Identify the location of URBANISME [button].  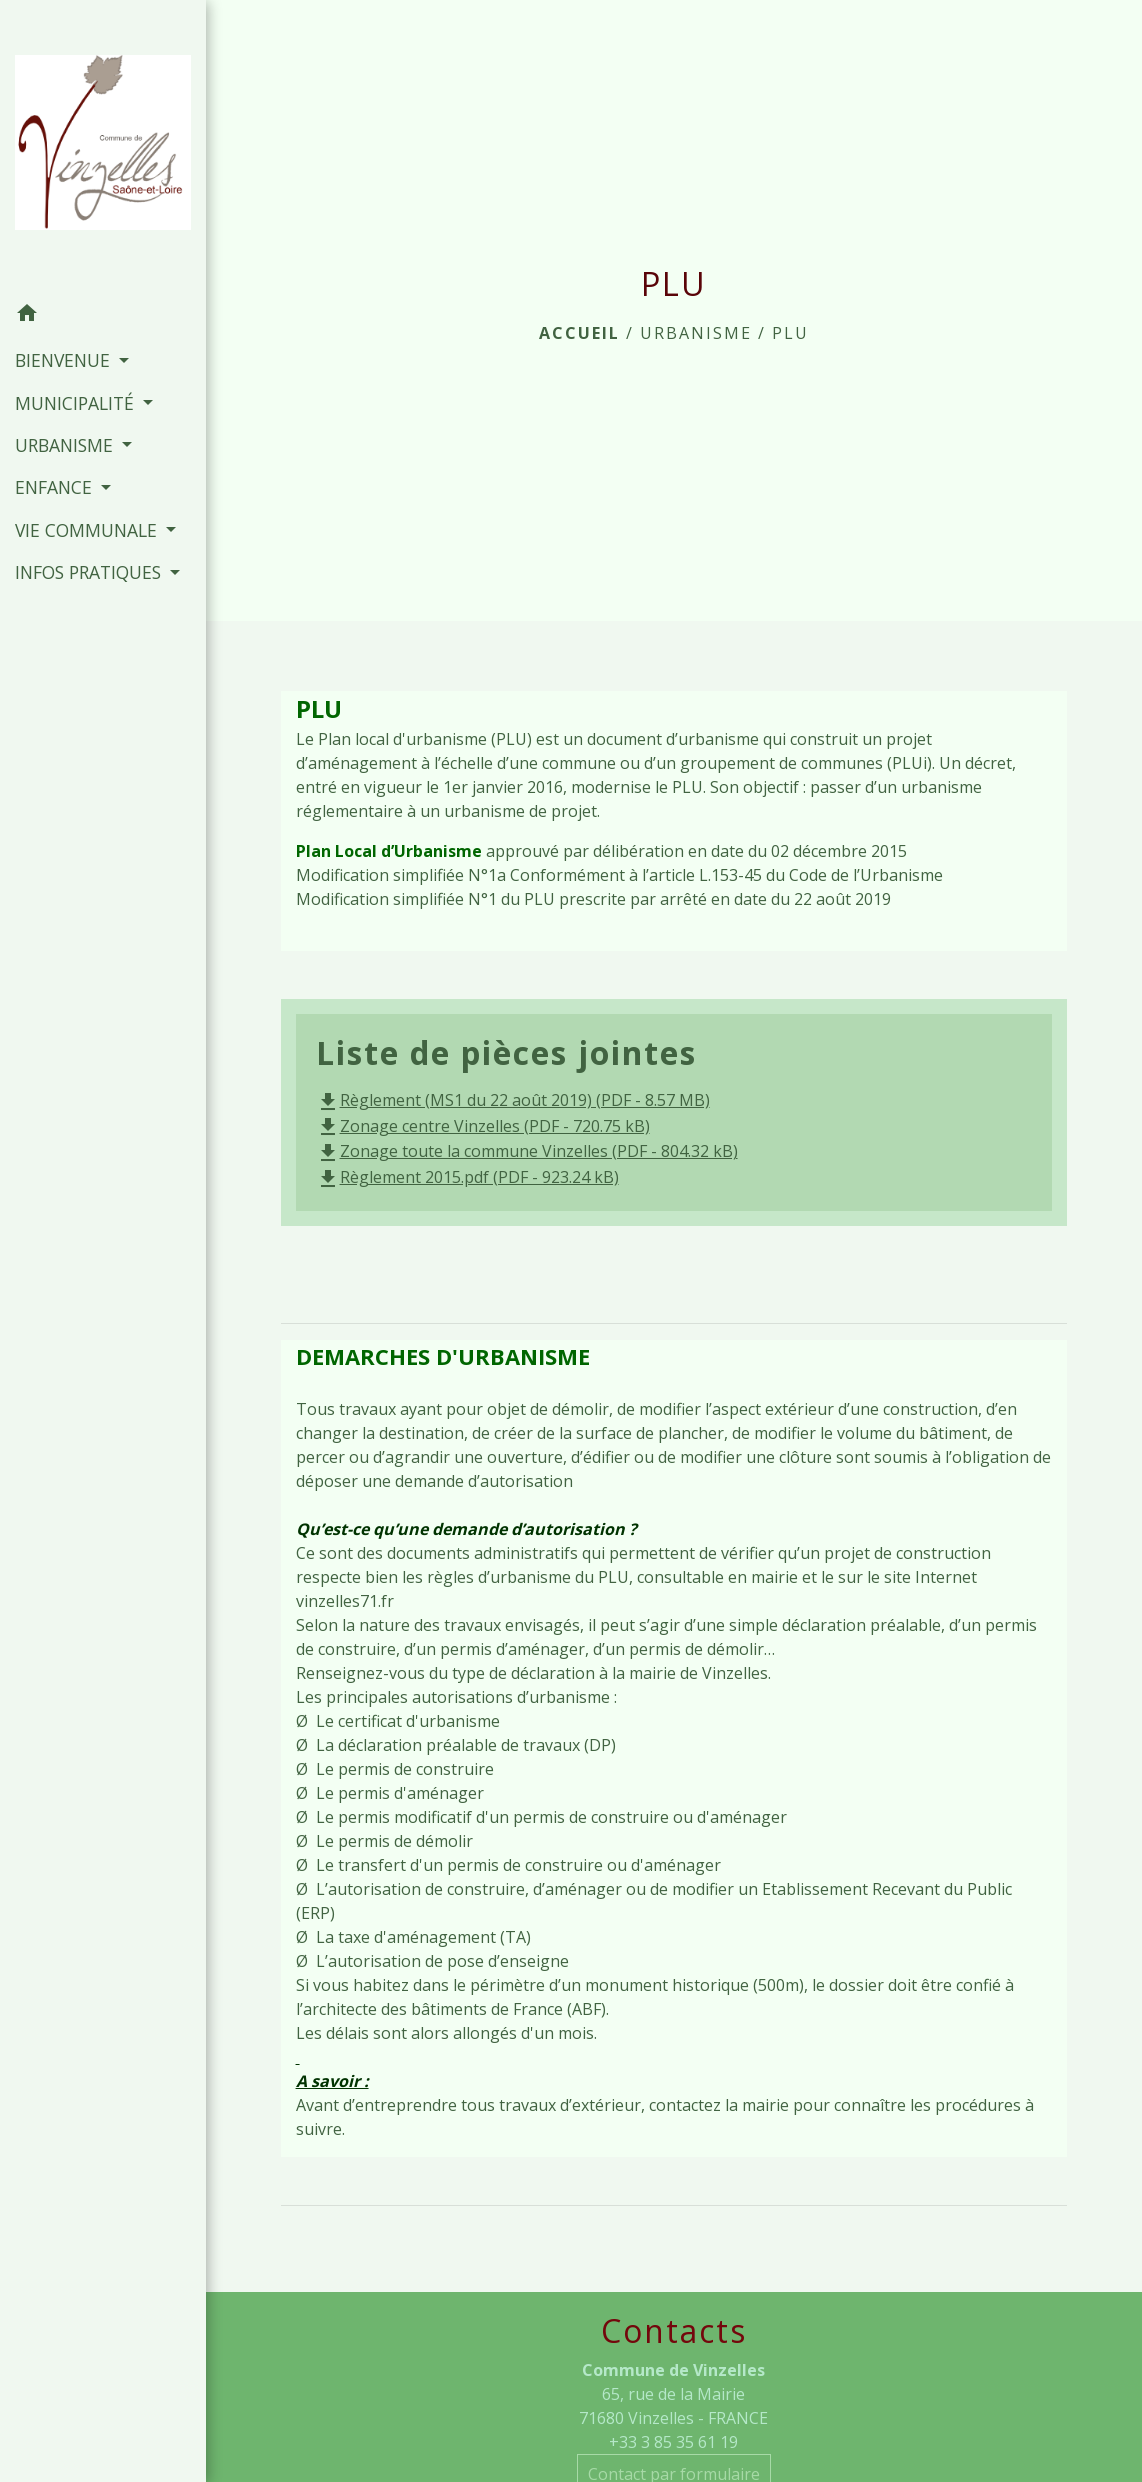
(66, 445).